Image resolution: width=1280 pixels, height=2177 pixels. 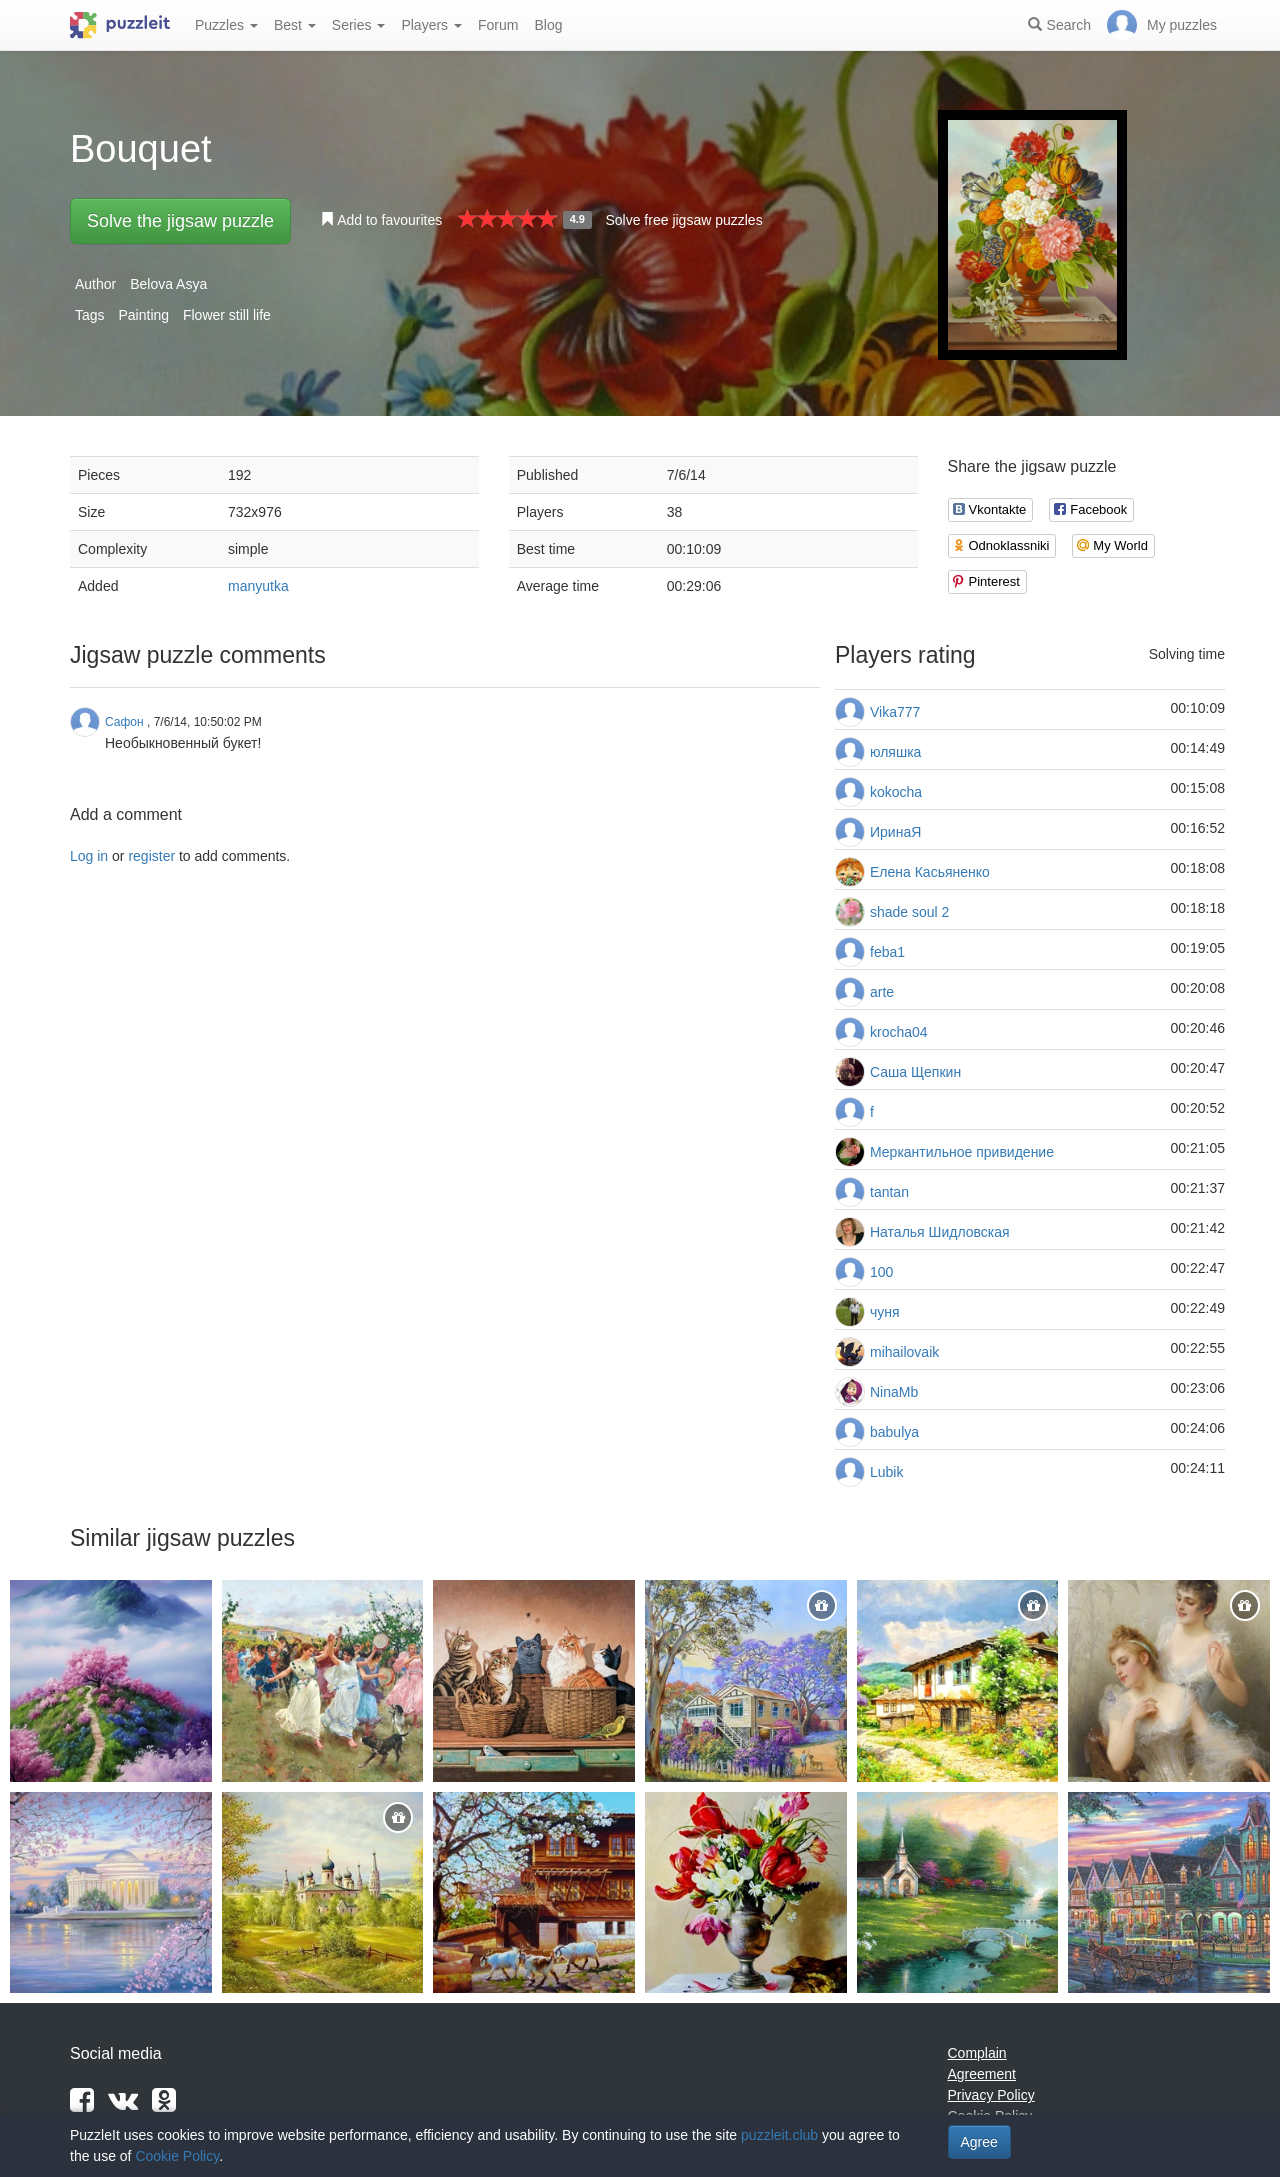 What do you see at coordinates (930, 872) in the screenshot?
I see `Елена Касьяненко` at bounding box center [930, 872].